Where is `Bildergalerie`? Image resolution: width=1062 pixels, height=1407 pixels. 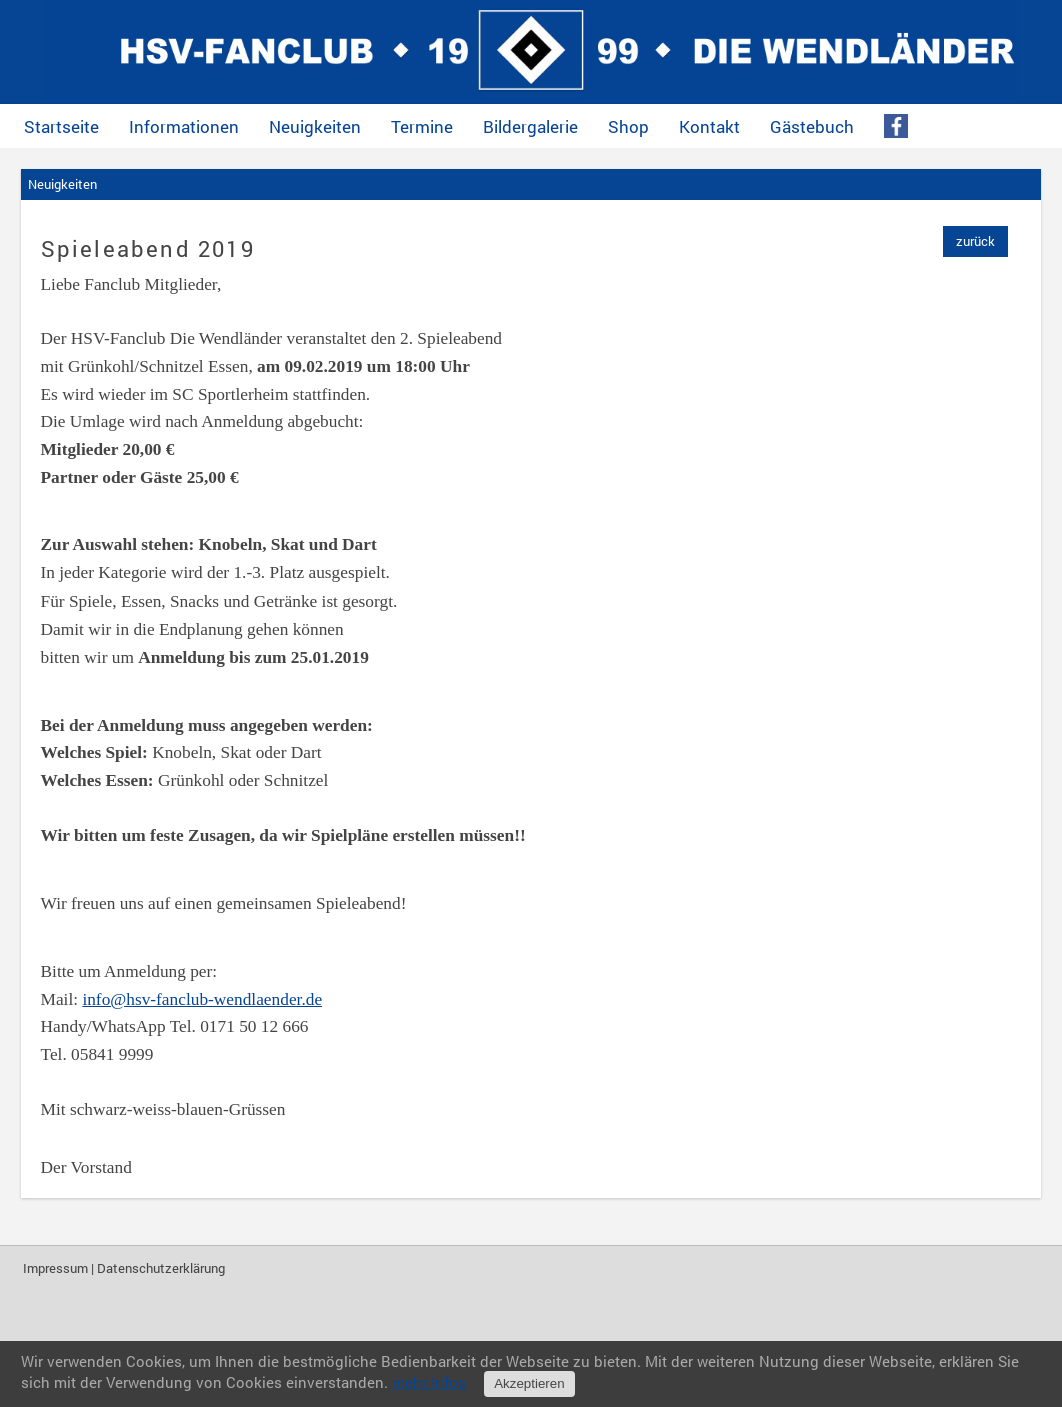 Bildergalerie is located at coordinates (530, 126).